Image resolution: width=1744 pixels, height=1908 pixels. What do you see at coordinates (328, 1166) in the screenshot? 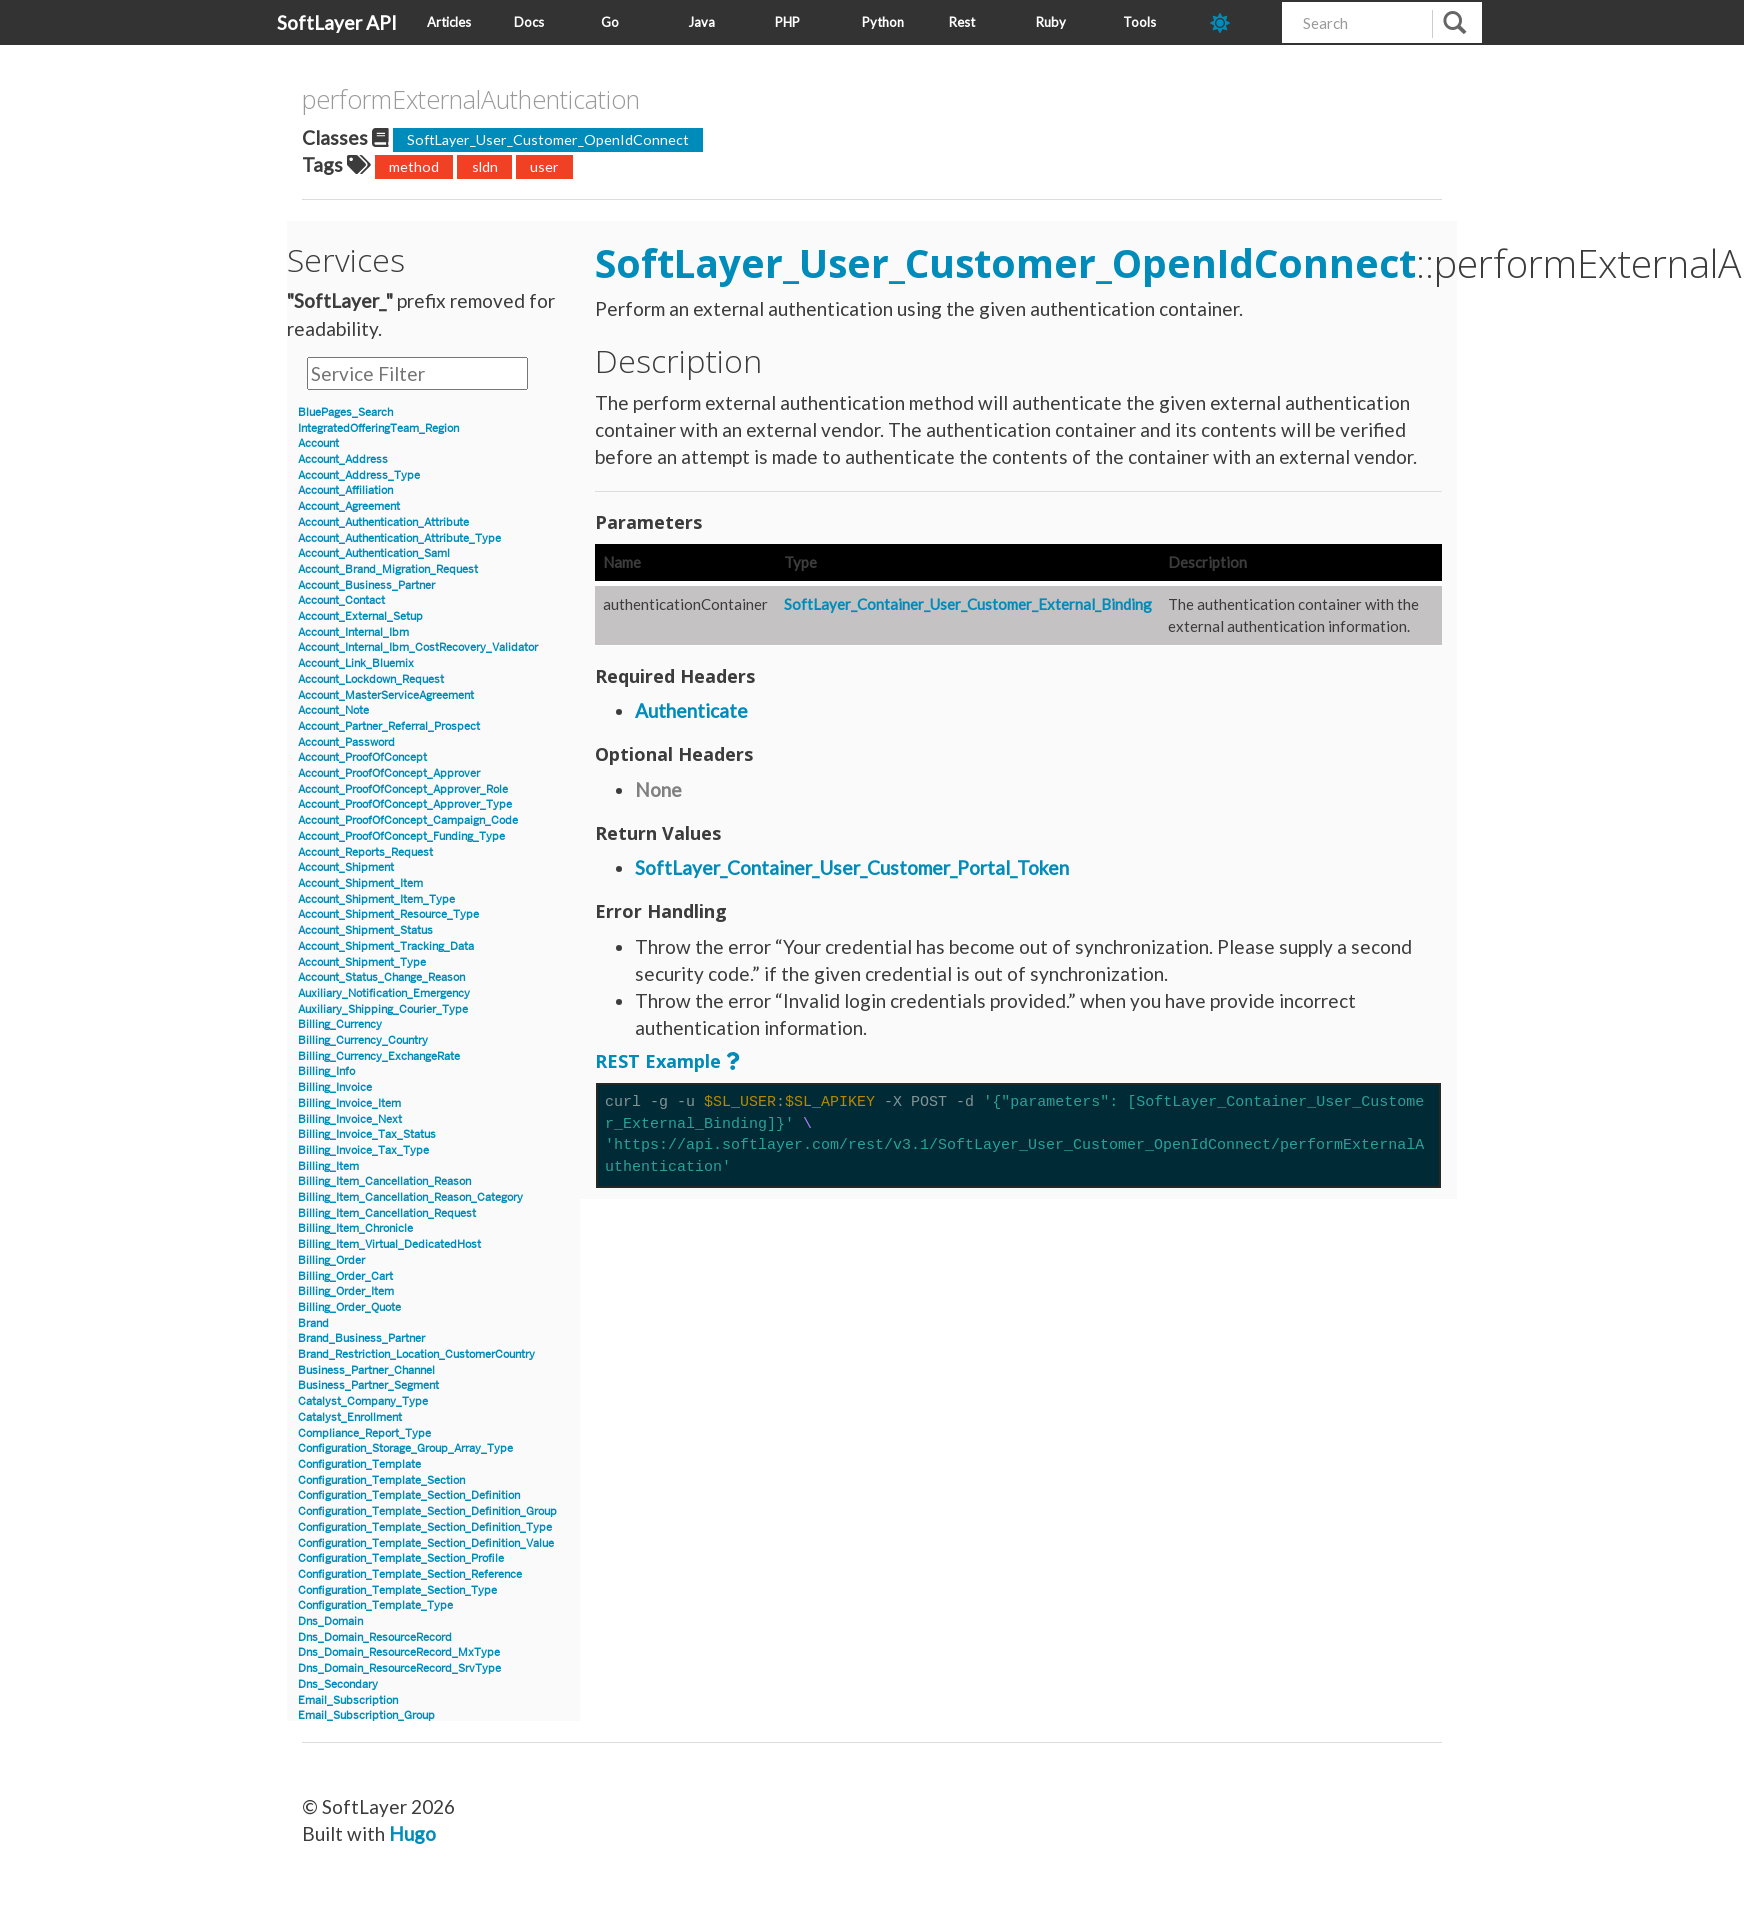
I see `Billing_Item` at bounding box center [328, 1166].